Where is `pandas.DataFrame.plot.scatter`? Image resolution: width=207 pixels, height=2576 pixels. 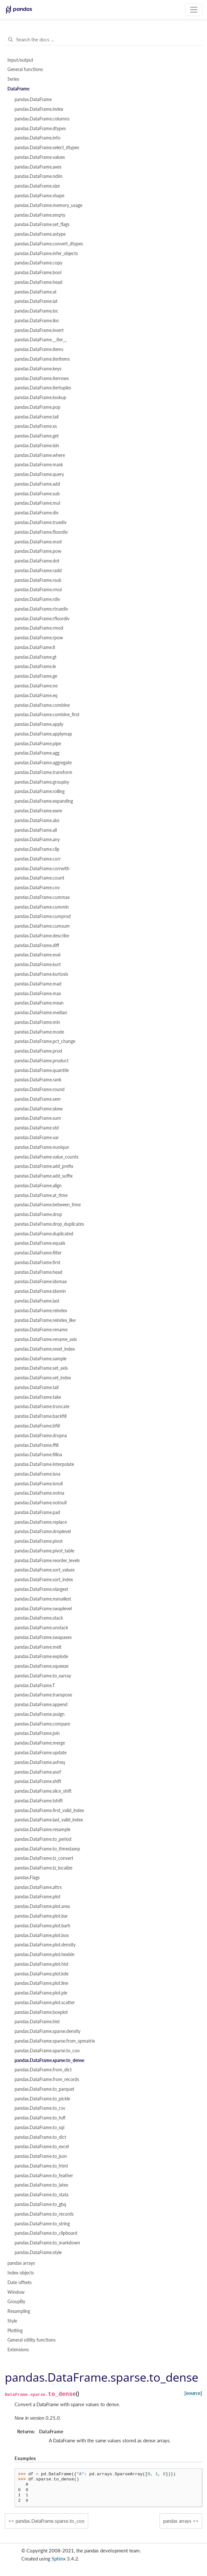
pandas.DataFrame.plot.scatter is located at coordinates (45, 2002).